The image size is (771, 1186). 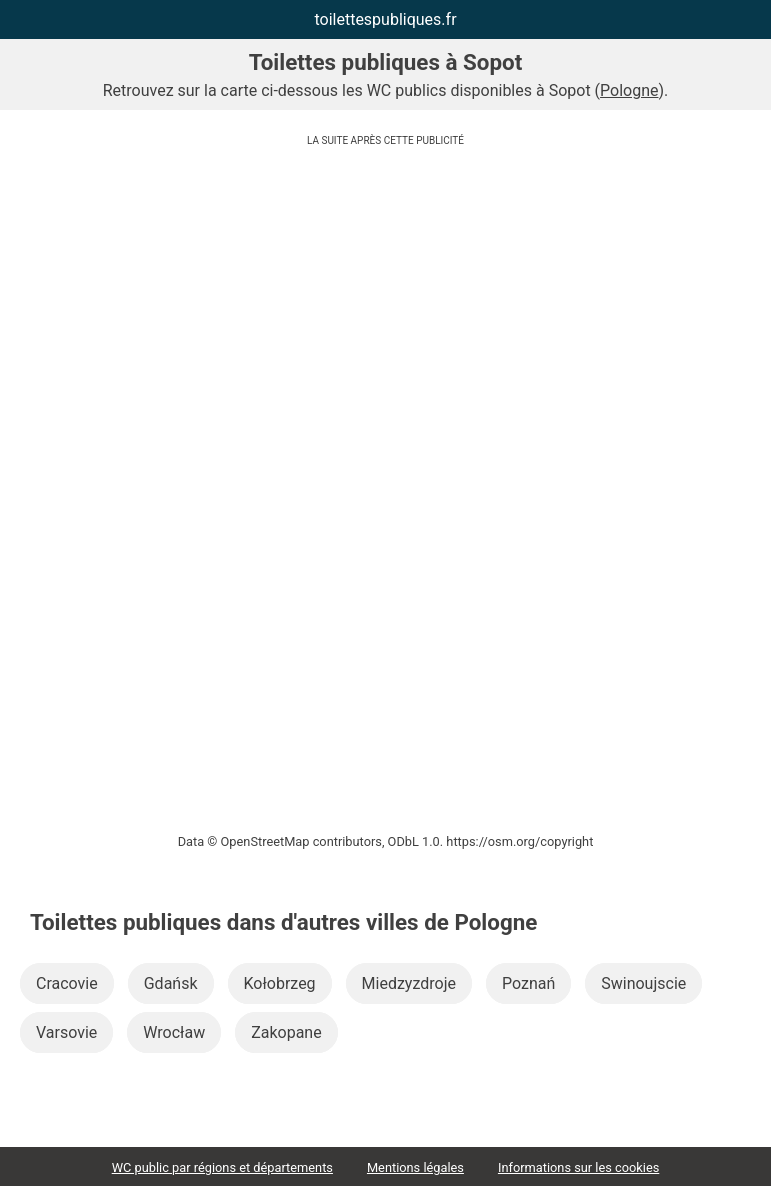 I want to click on Cracovie, so click(x=67, y=983).